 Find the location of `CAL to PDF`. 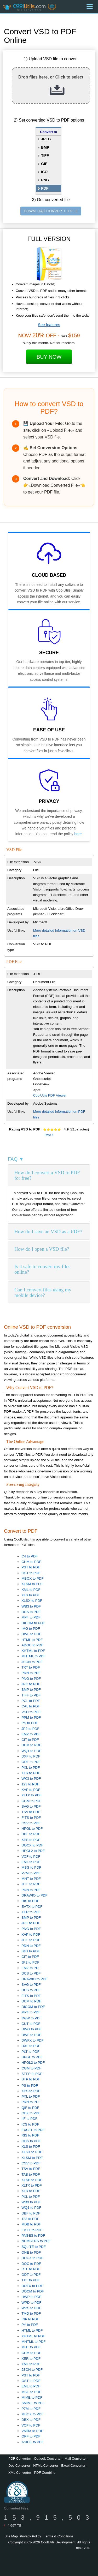

CAL to PDF is located at coordinates (30, 1706).